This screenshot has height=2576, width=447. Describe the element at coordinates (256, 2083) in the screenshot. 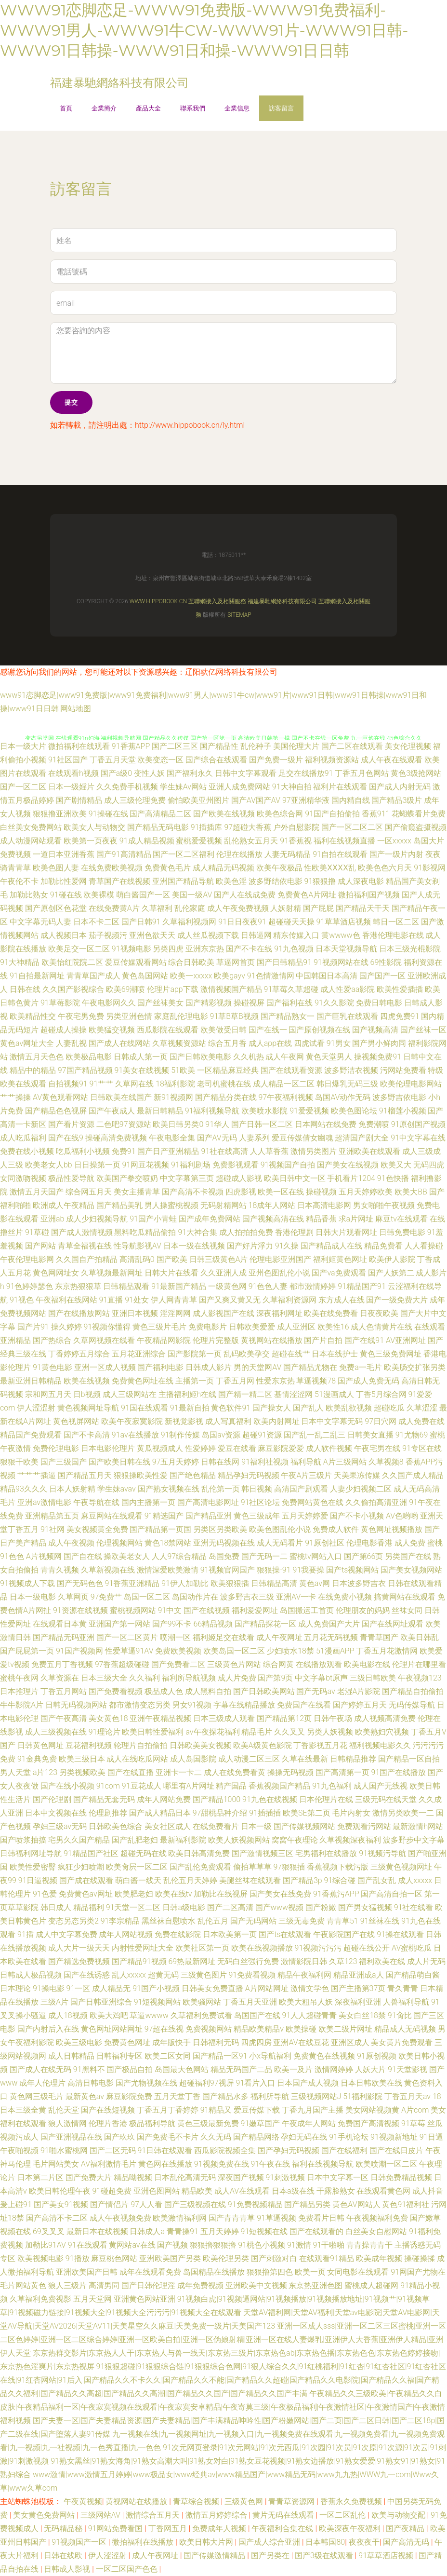

I see `91看片入口` at that location.